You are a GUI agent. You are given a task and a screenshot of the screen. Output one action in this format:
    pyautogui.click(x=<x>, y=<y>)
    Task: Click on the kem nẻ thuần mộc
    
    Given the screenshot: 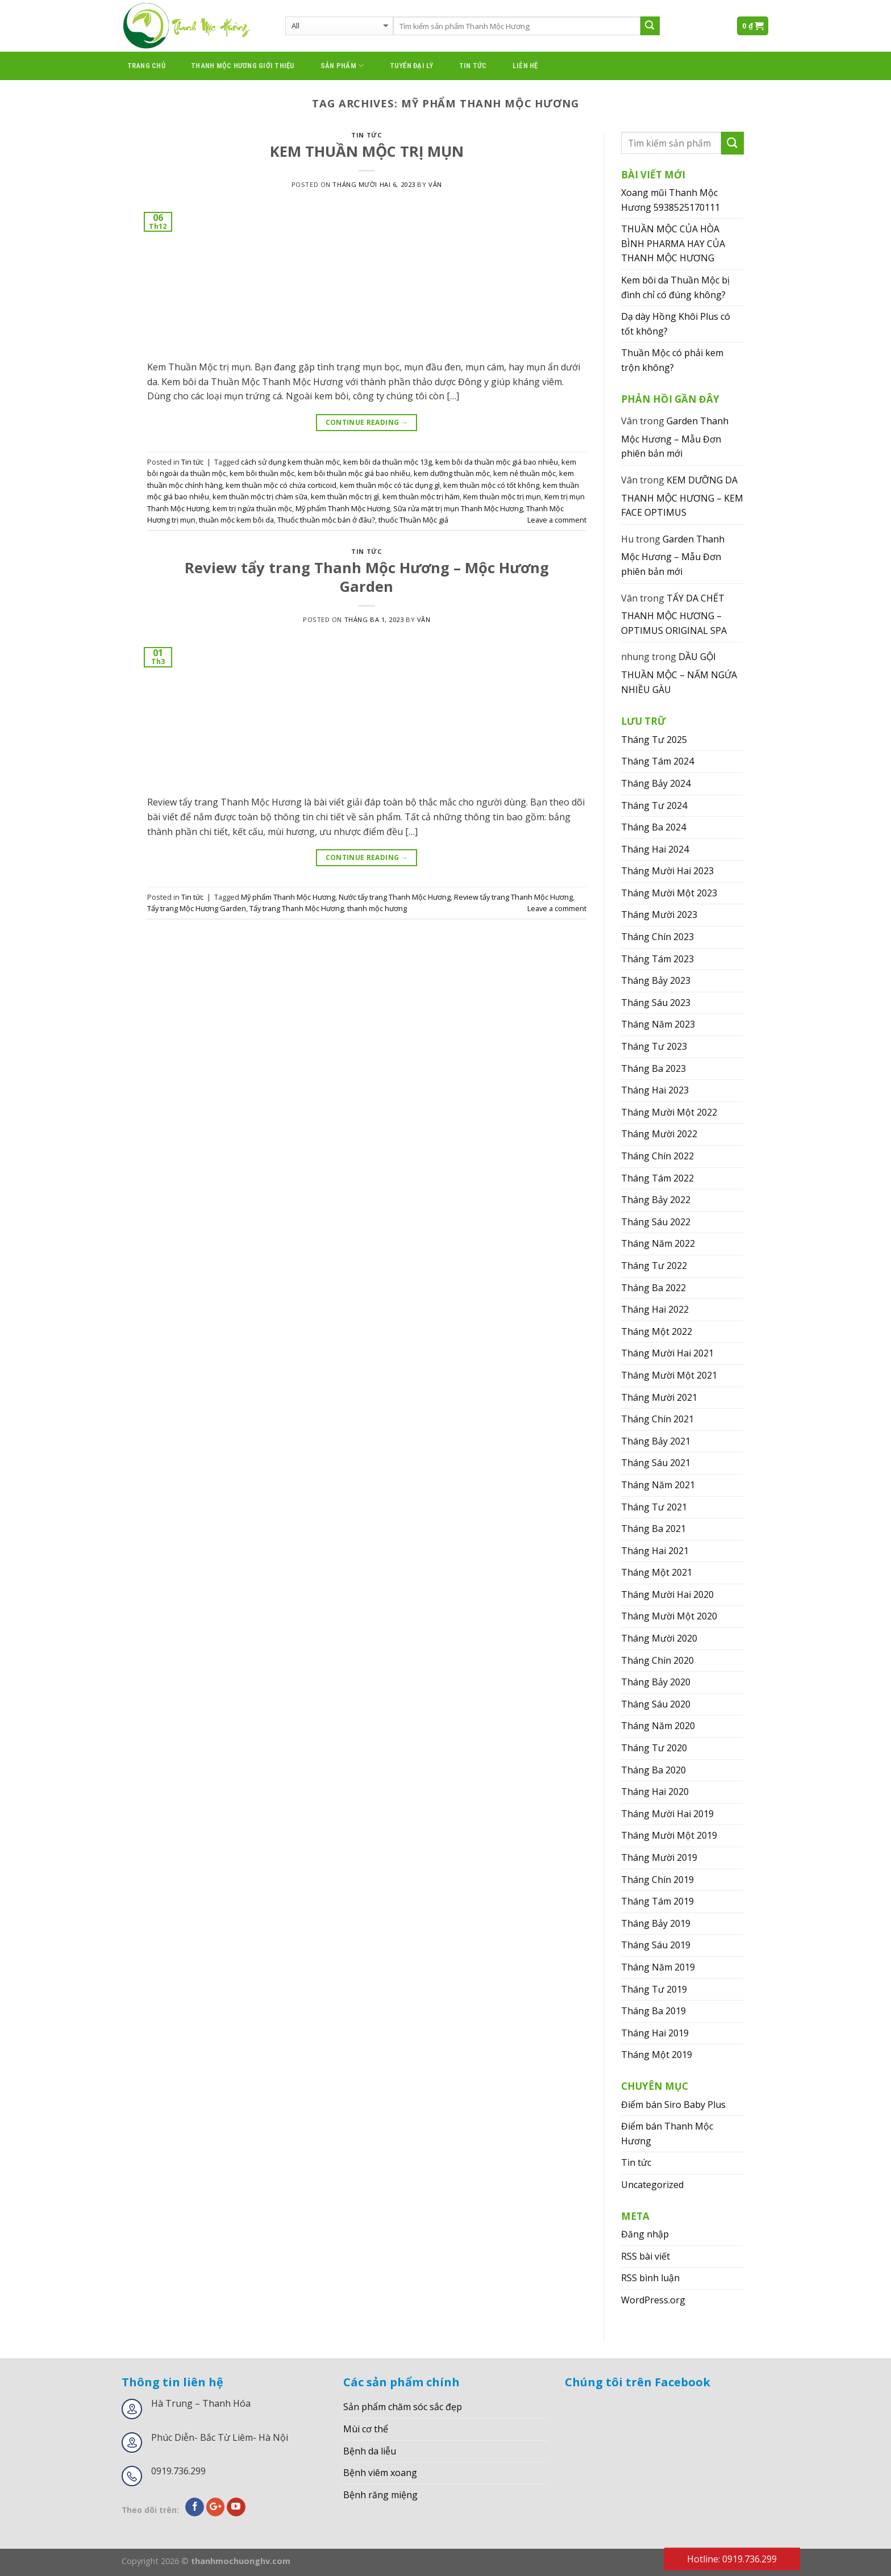 What is the action you would take?
    pyautogui.click(x=524, y=473)
    